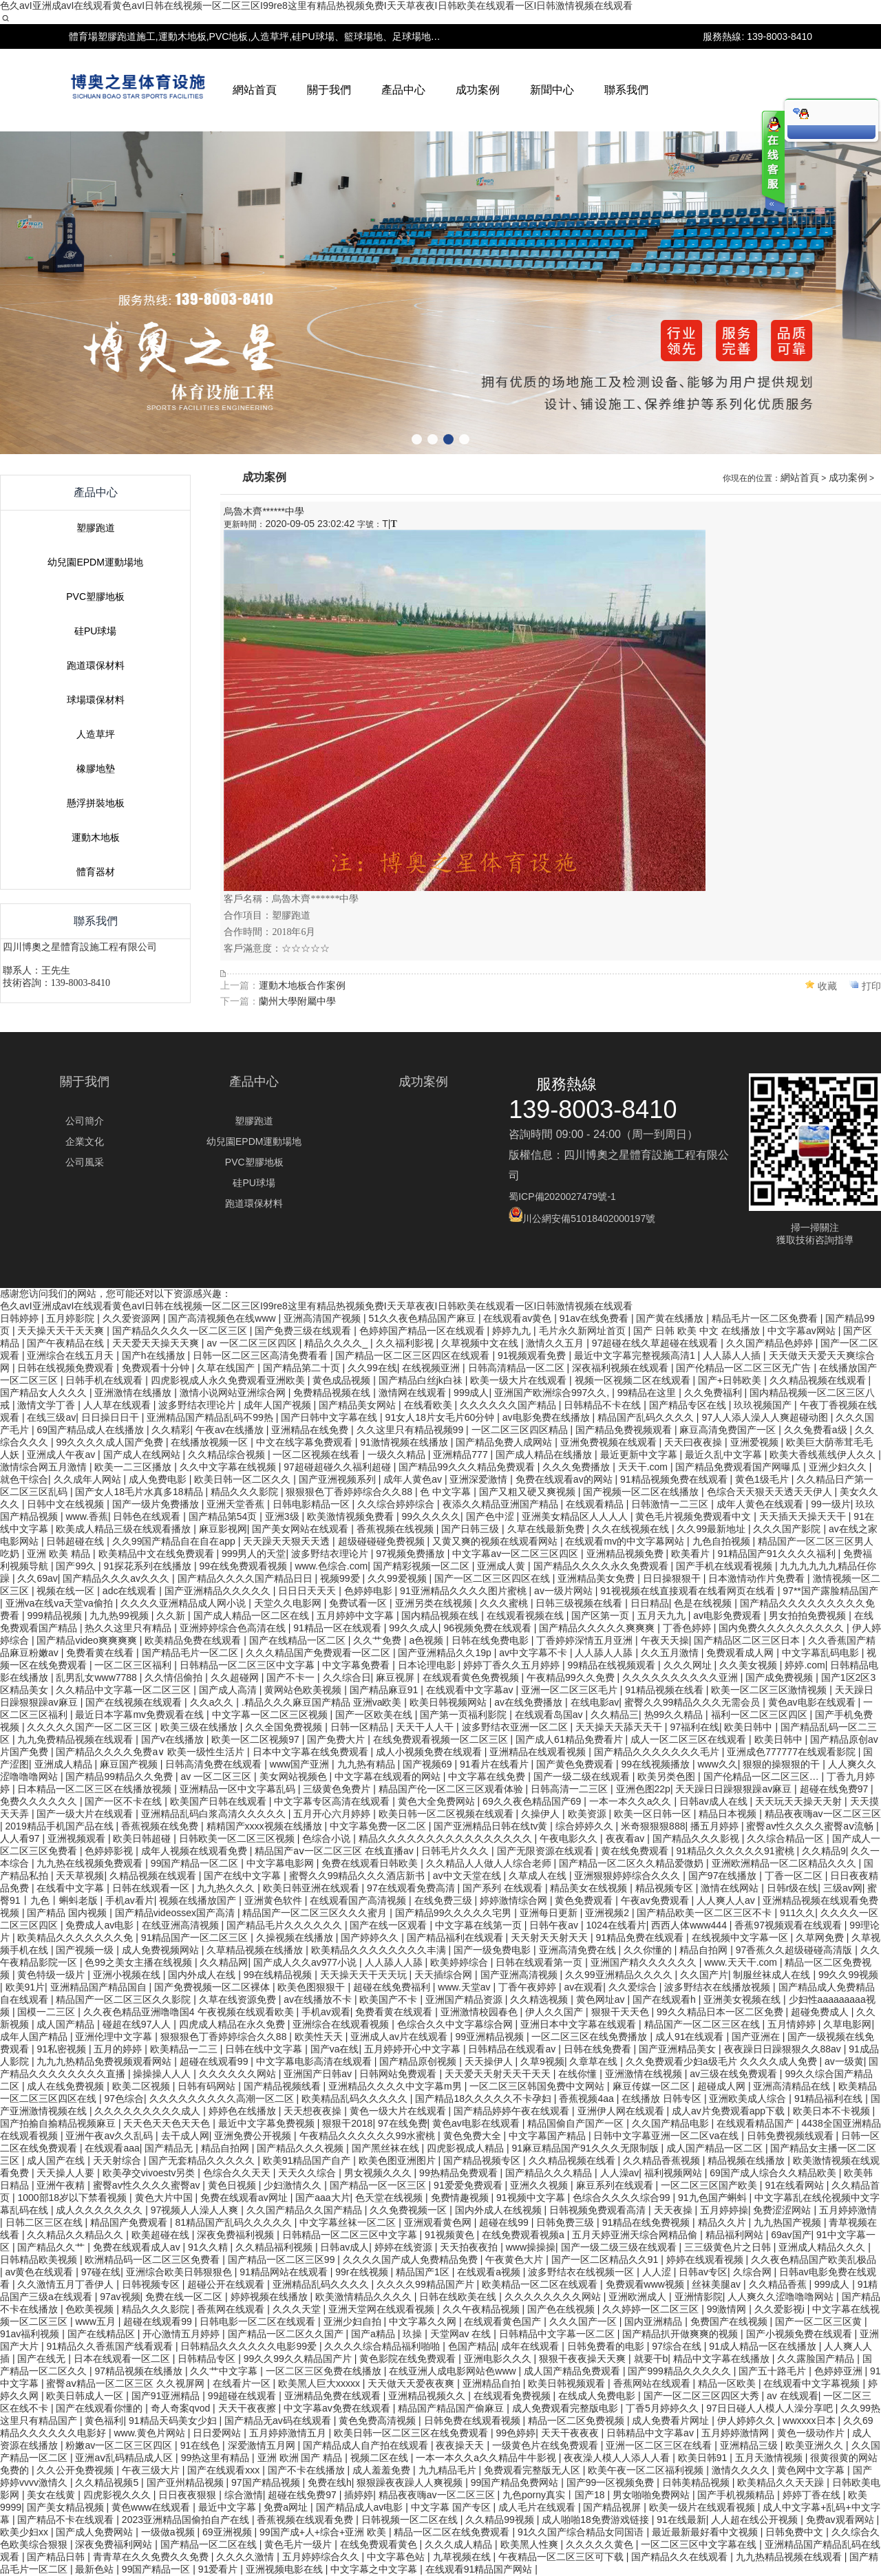 The image size is (881, 2576). I want to click on 夜夜澡人模人人添人人看, so click(618, 2457).